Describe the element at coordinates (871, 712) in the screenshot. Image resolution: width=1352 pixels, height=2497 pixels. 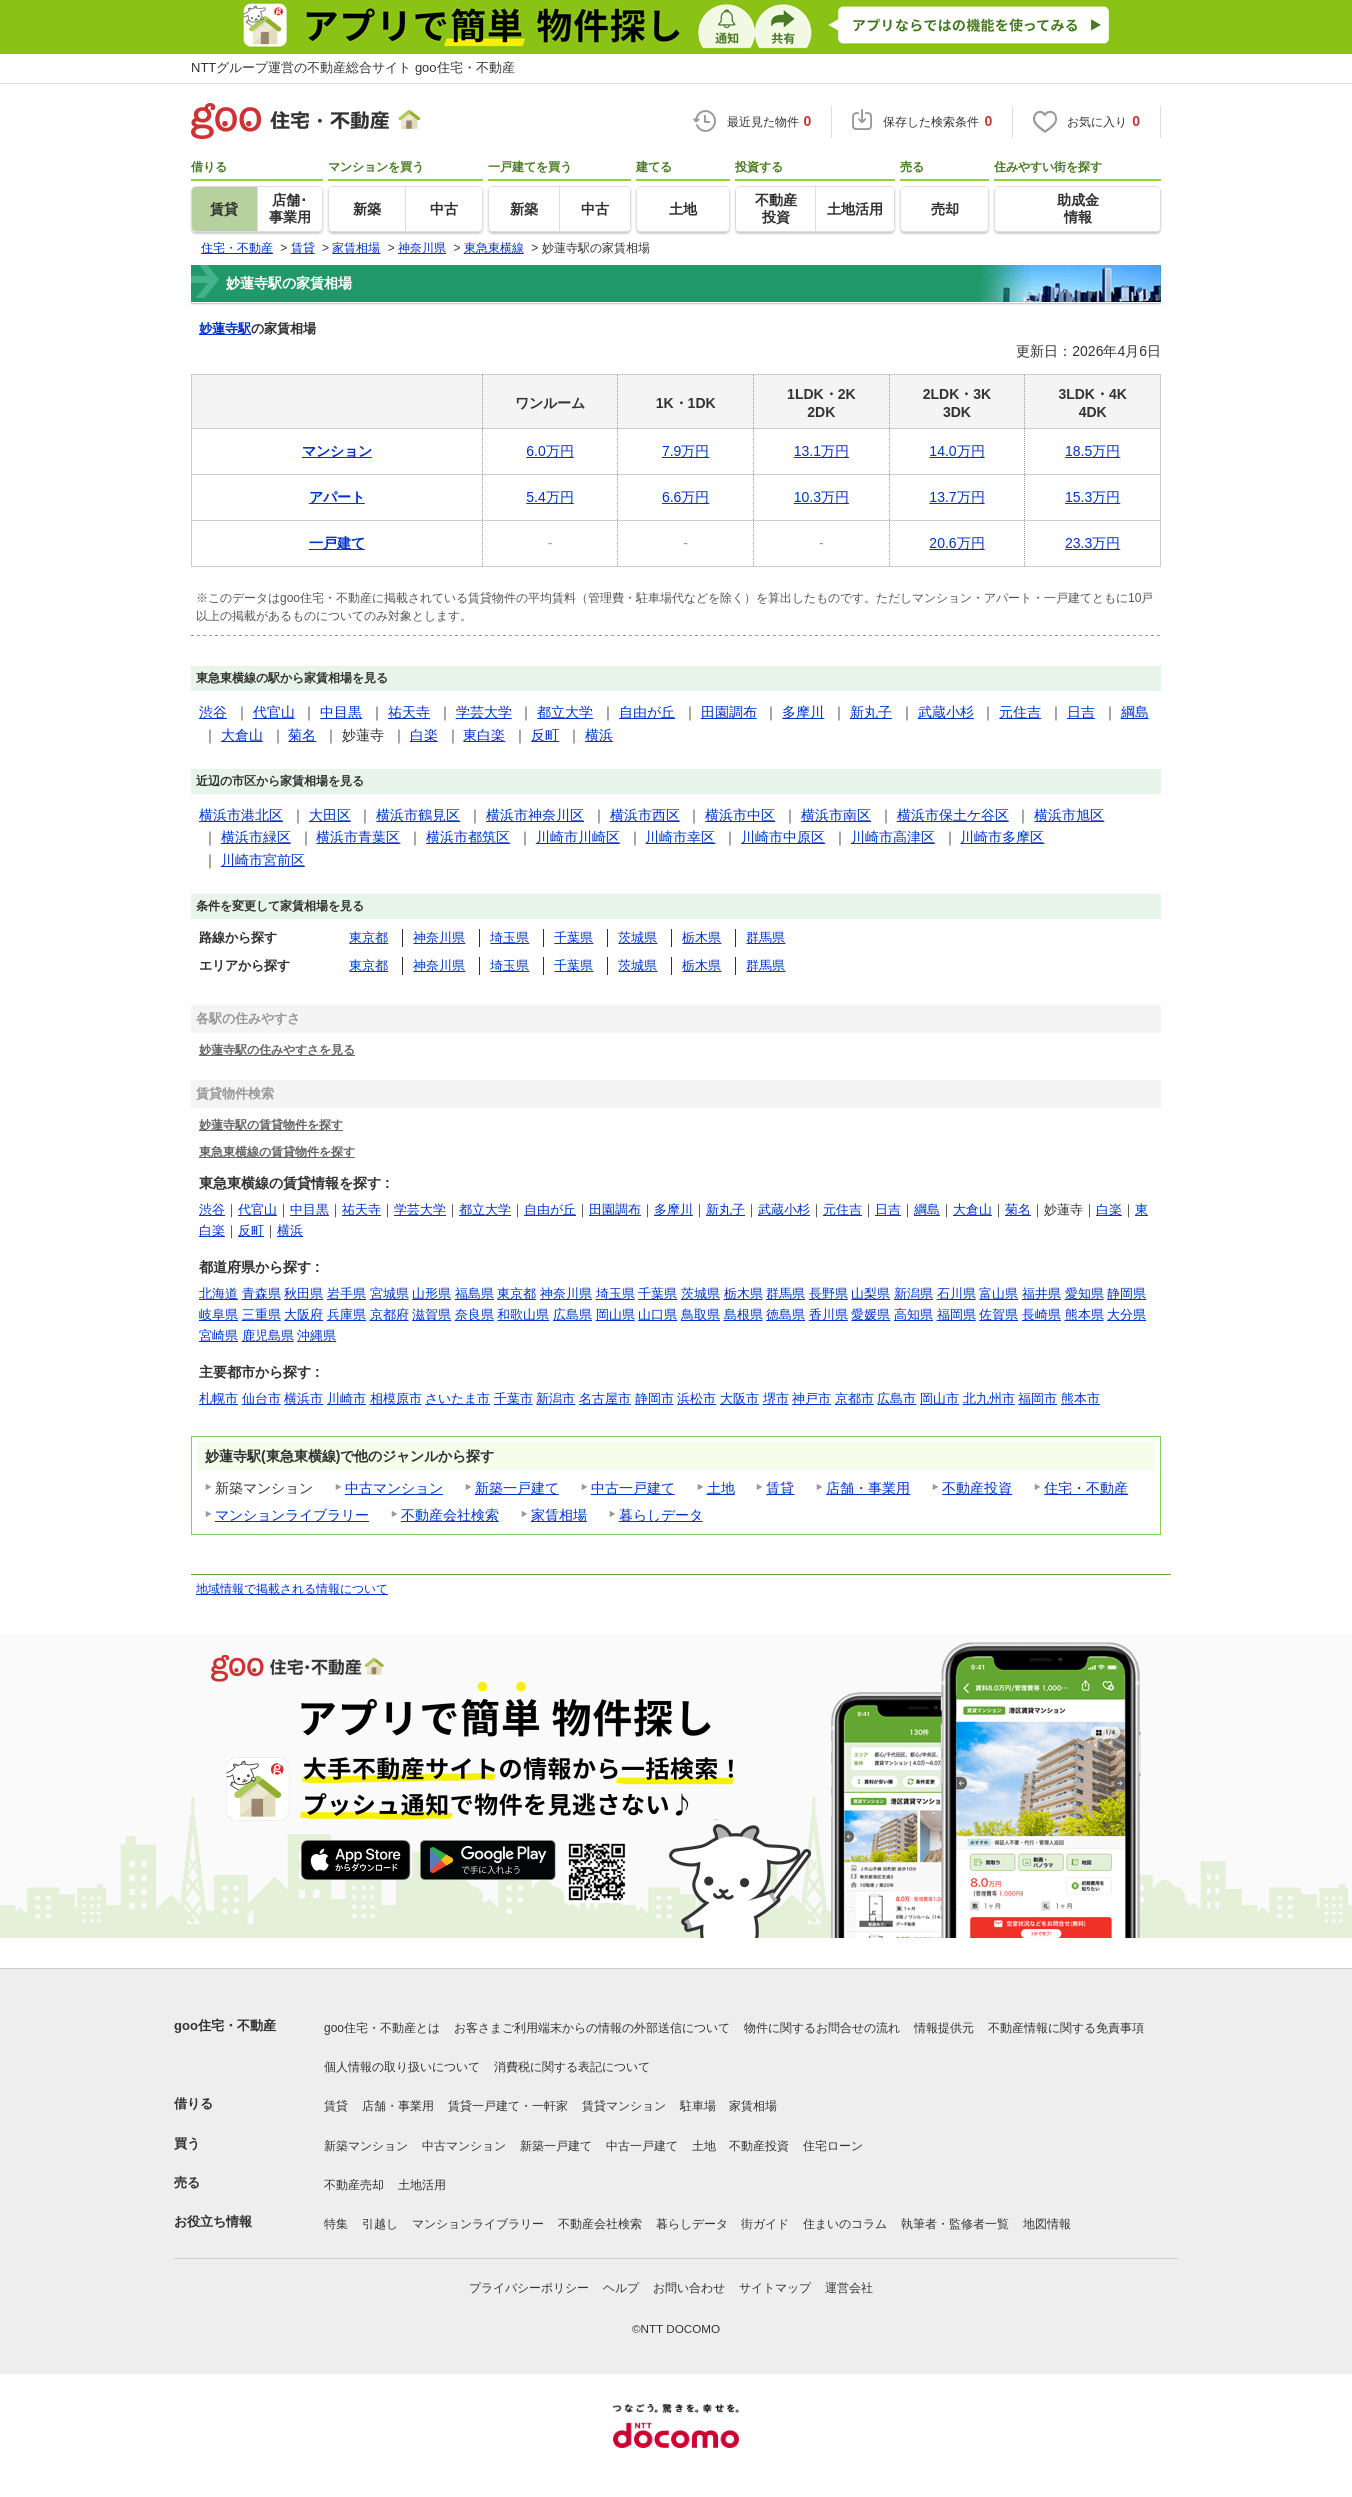
I see `新丸子` at that location.